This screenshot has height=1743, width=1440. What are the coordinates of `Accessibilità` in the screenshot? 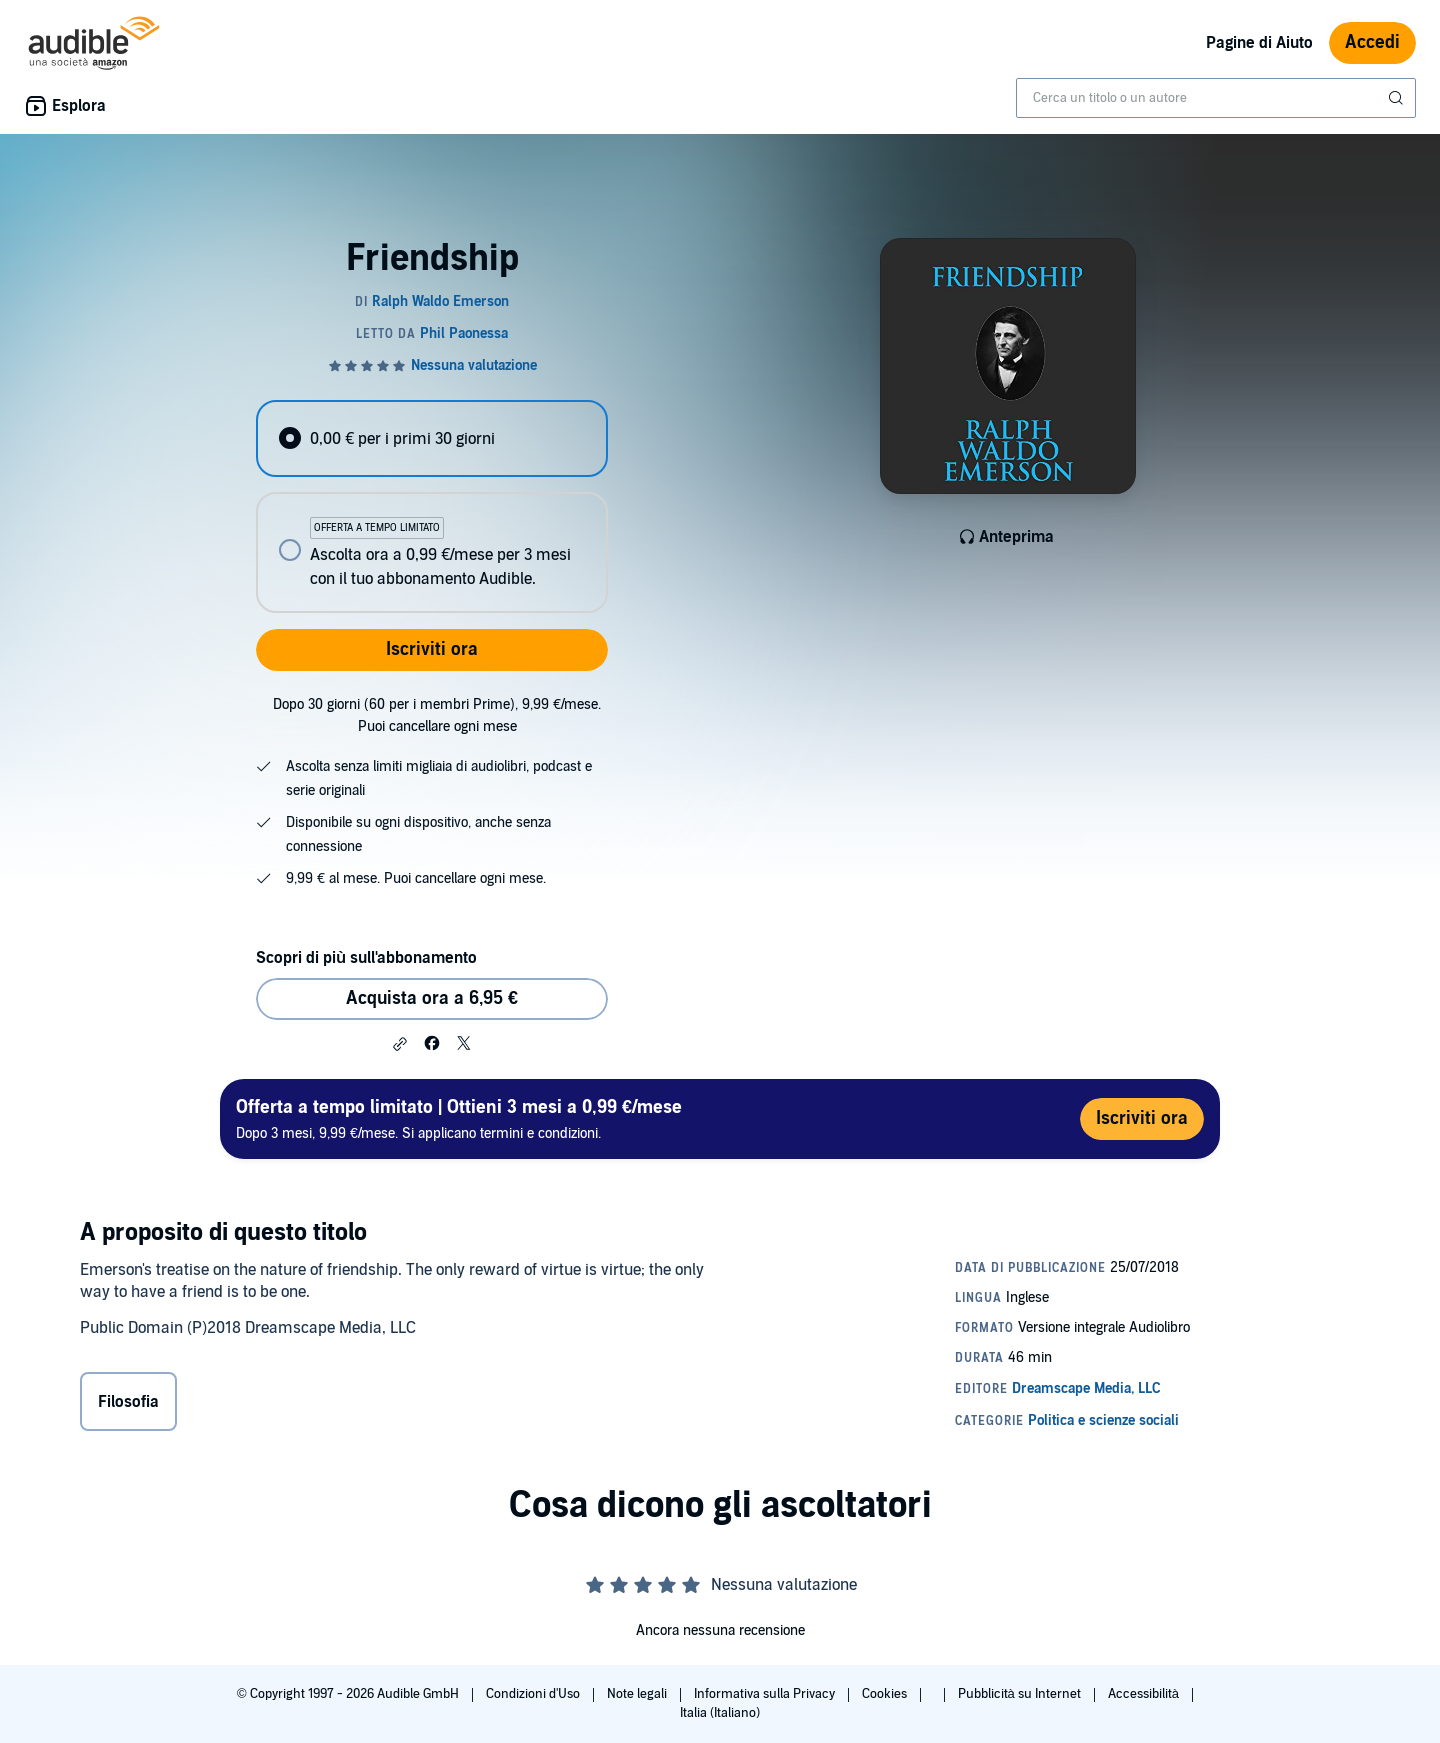 It's located at (1145, 1694).